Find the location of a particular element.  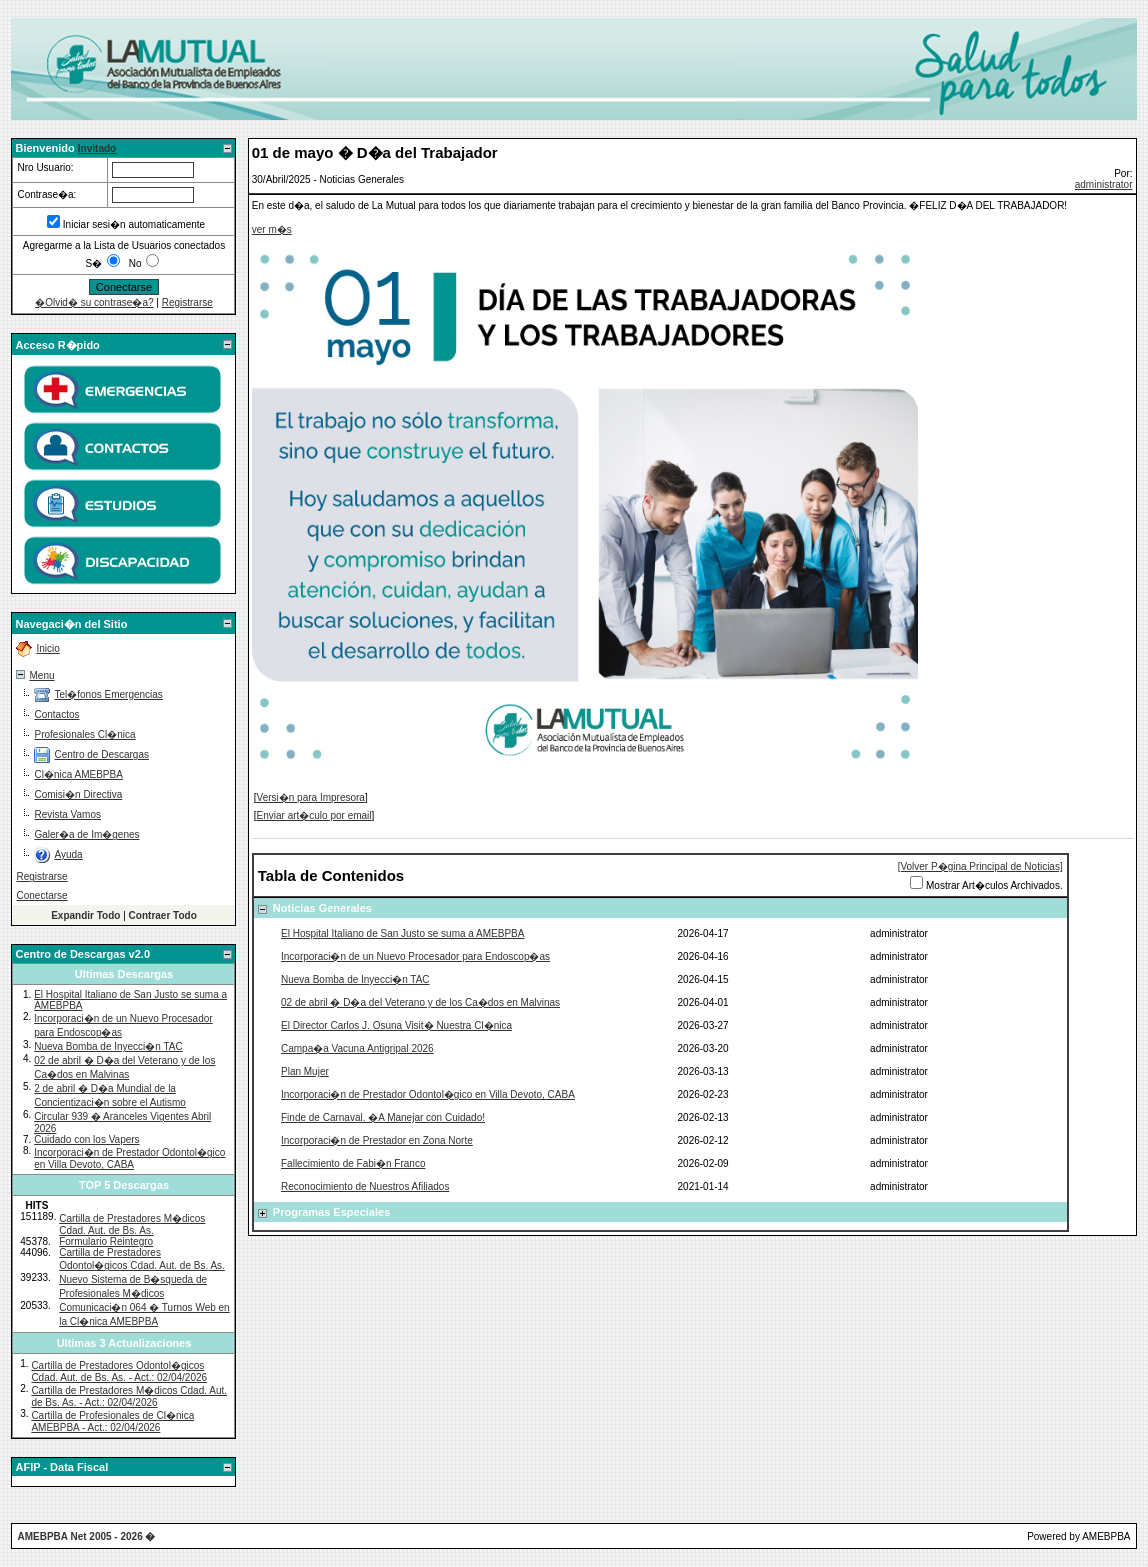

Tel�fonos Emergencias is located at coordinates (108, 694).